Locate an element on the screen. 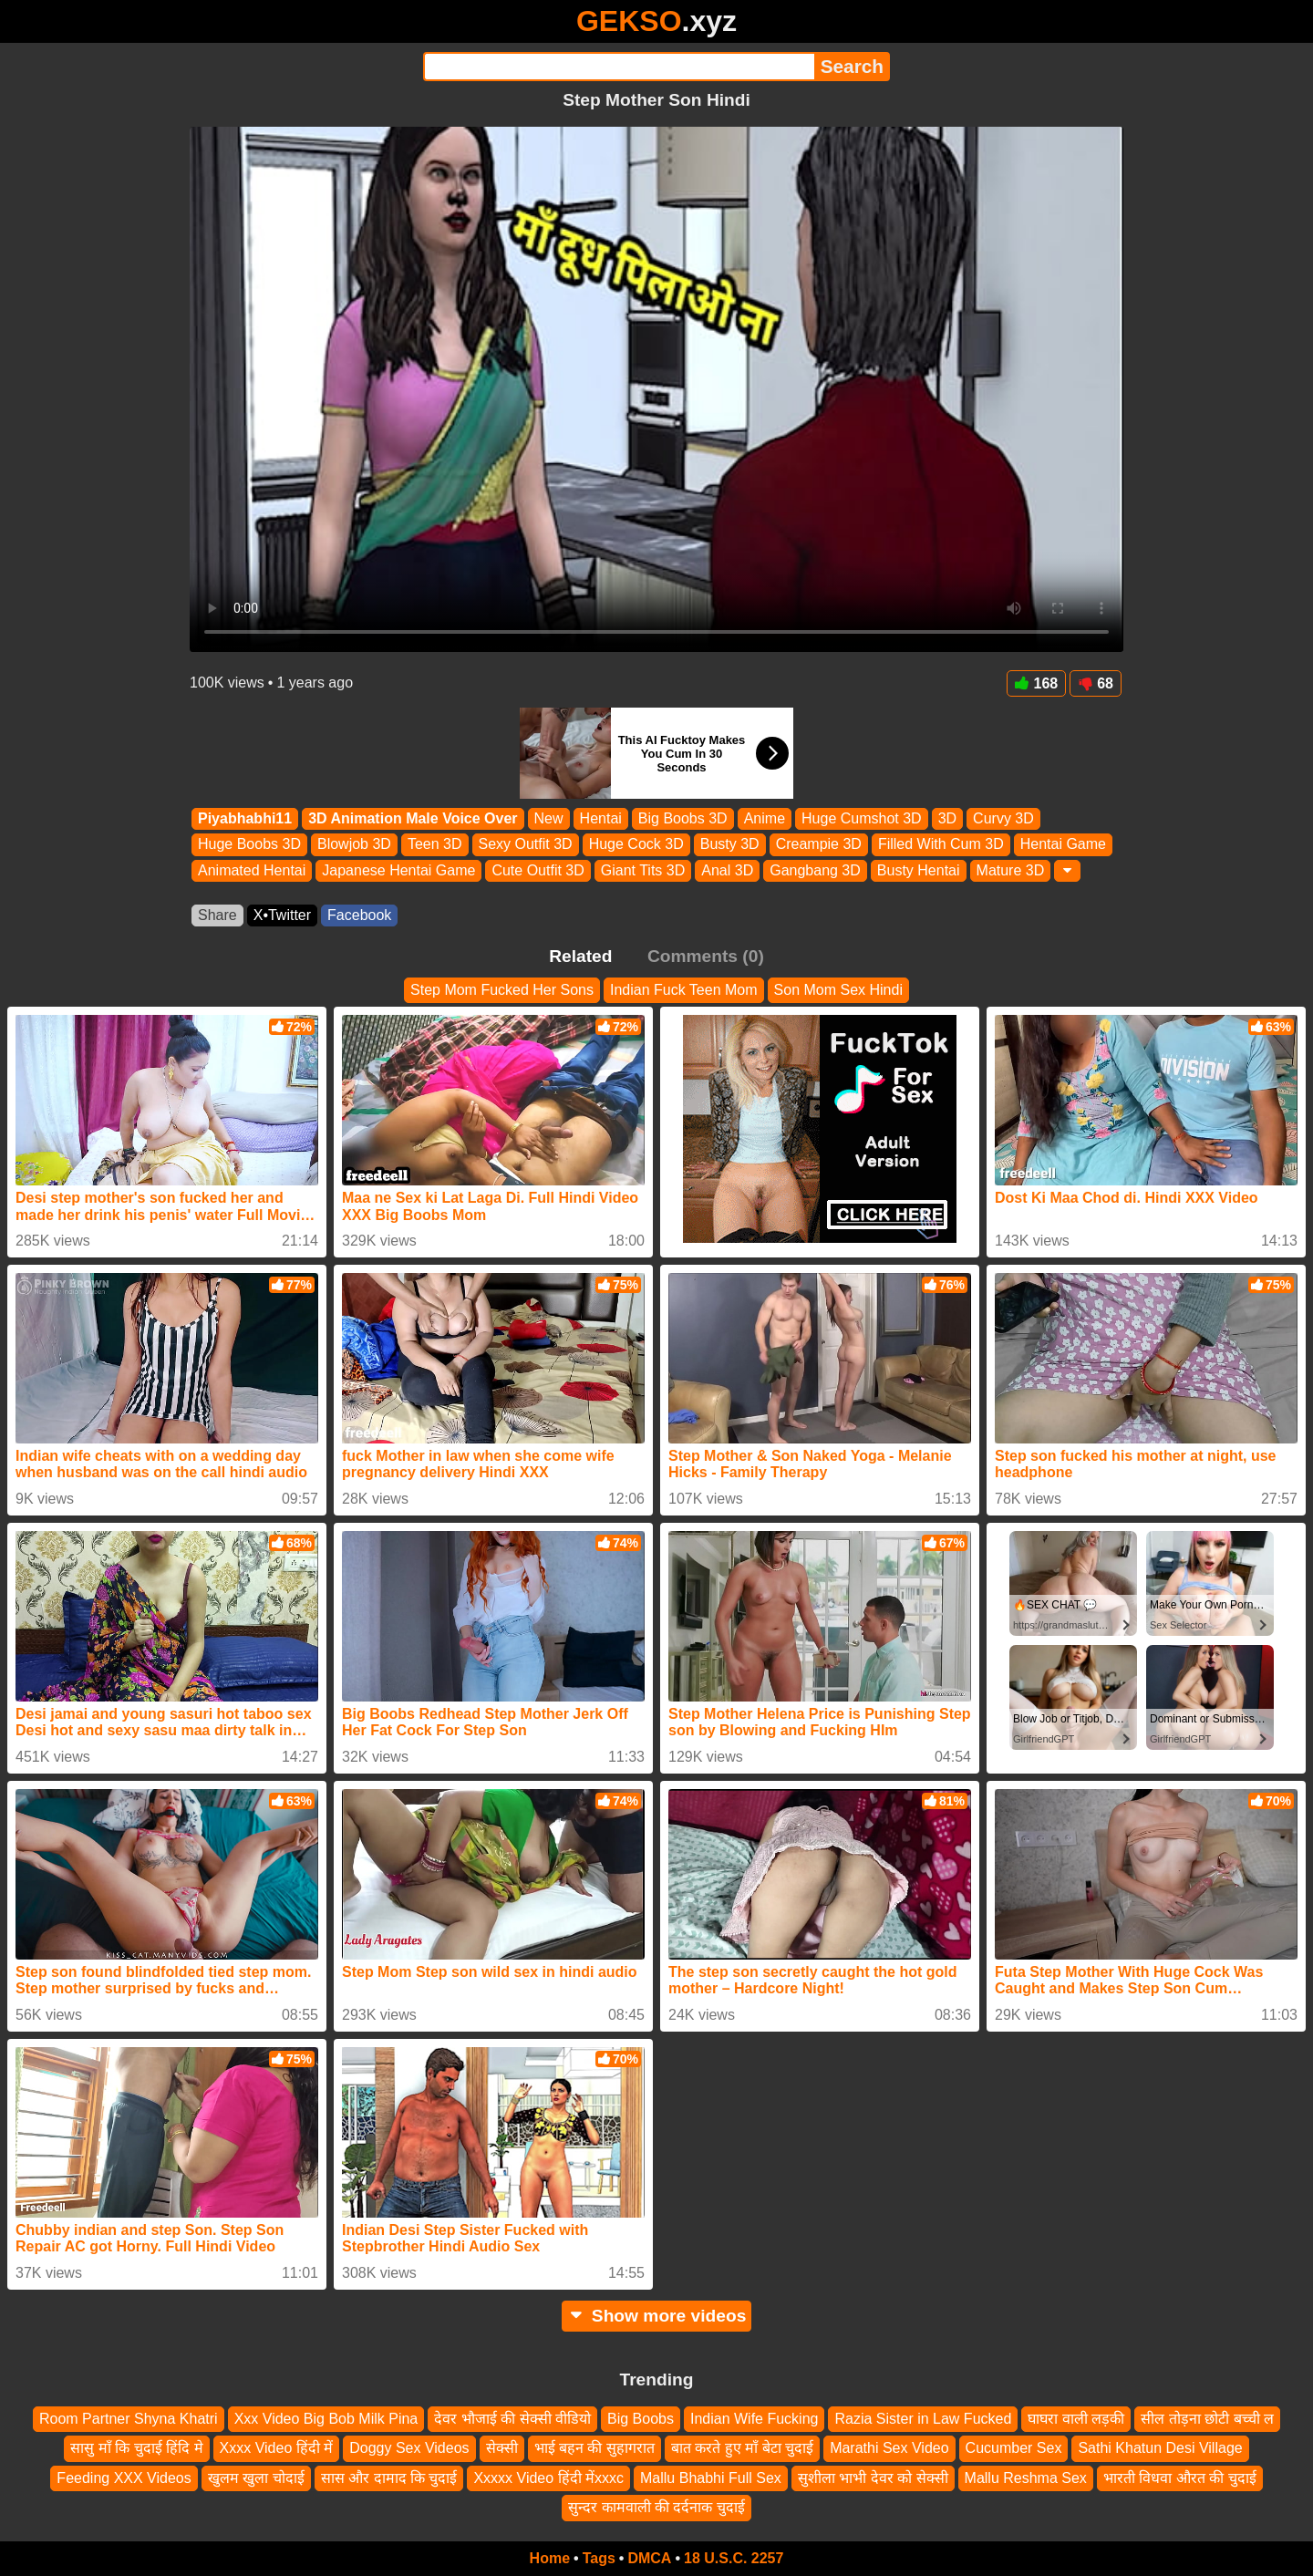  Anal 3D is located at coordinates (727, 870).